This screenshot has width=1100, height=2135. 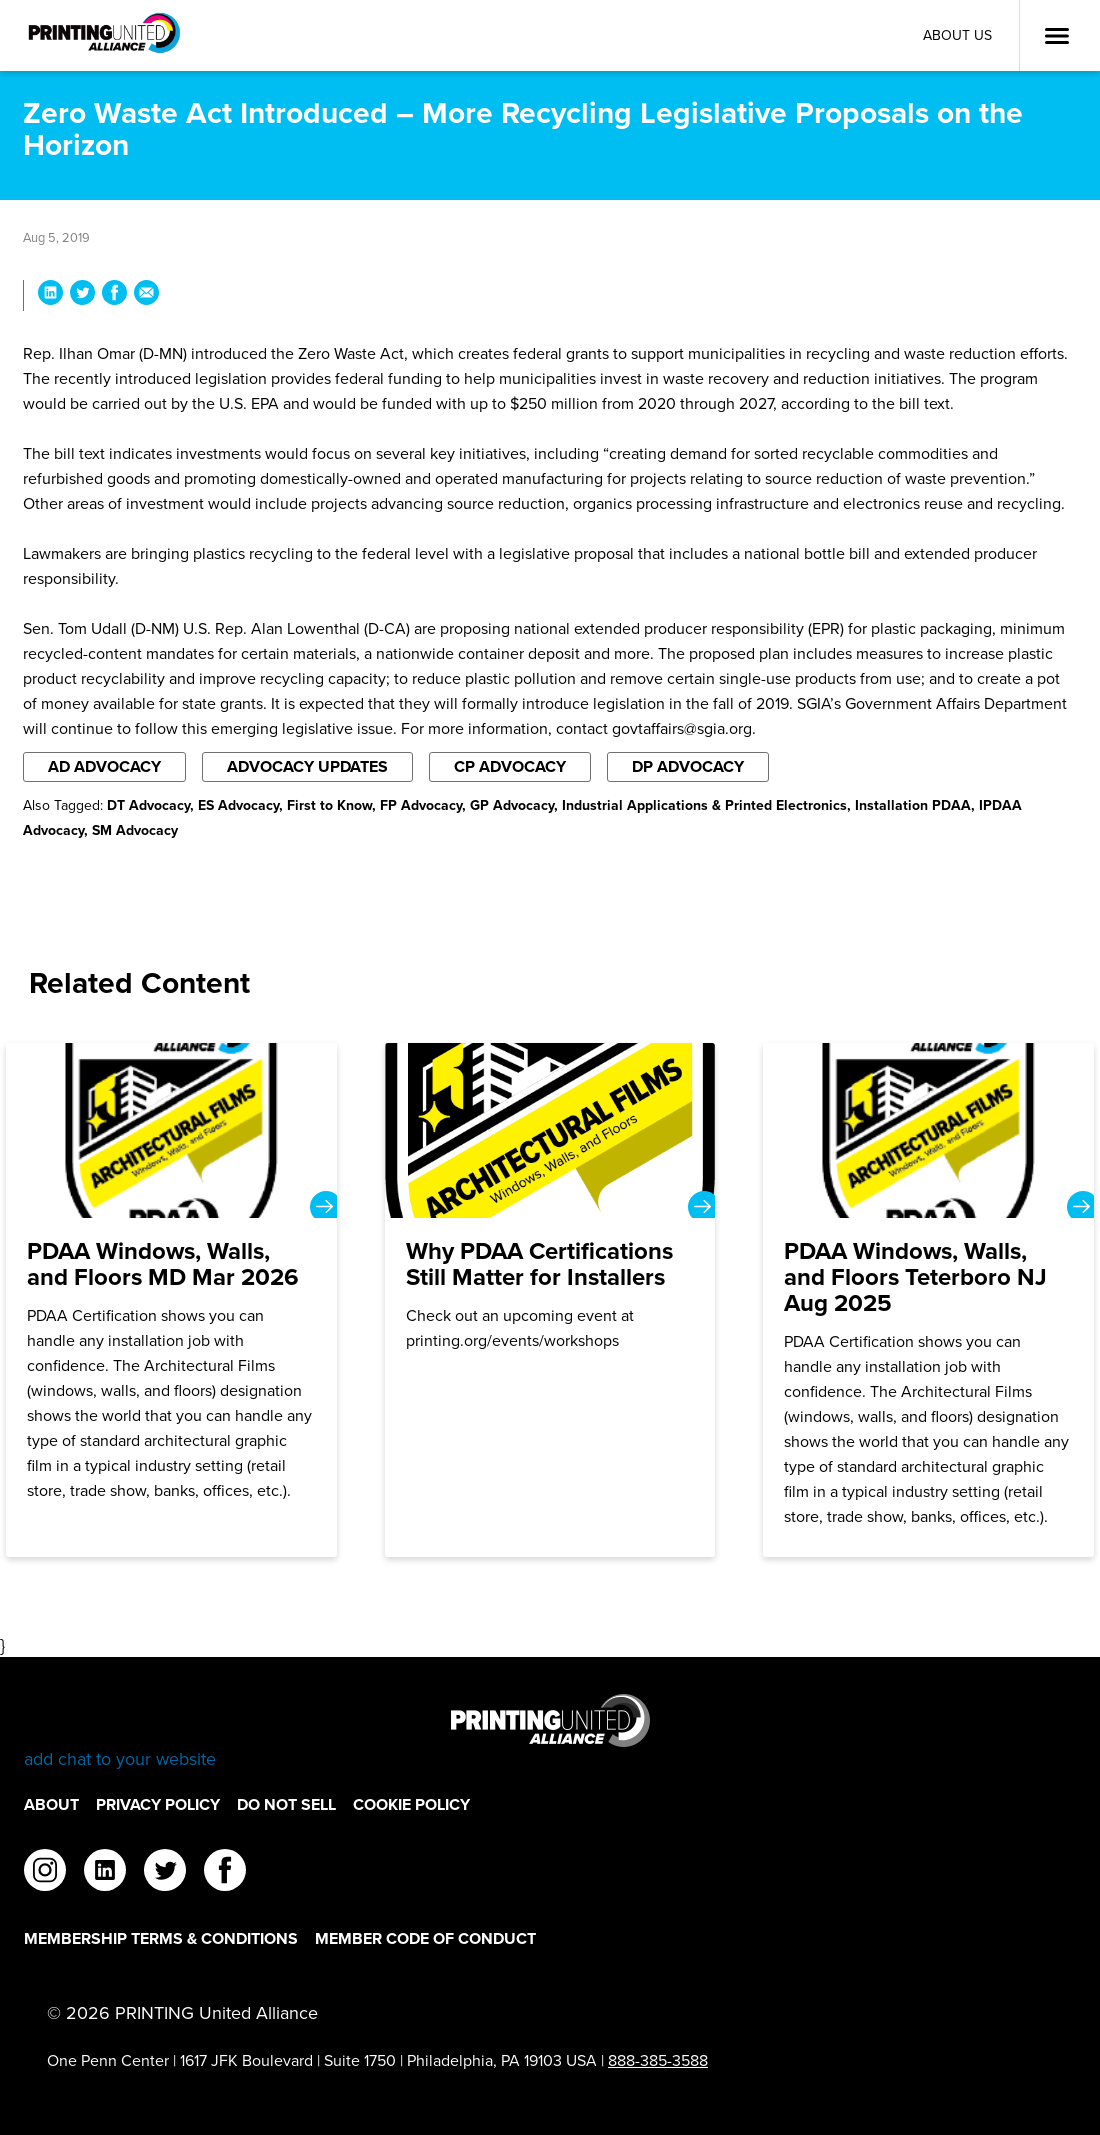 I want to click on [Share Zero Waste Act Introduced – More Recycling Legislative Proposals on the Horizon via Email], so click(x=146, y=295).